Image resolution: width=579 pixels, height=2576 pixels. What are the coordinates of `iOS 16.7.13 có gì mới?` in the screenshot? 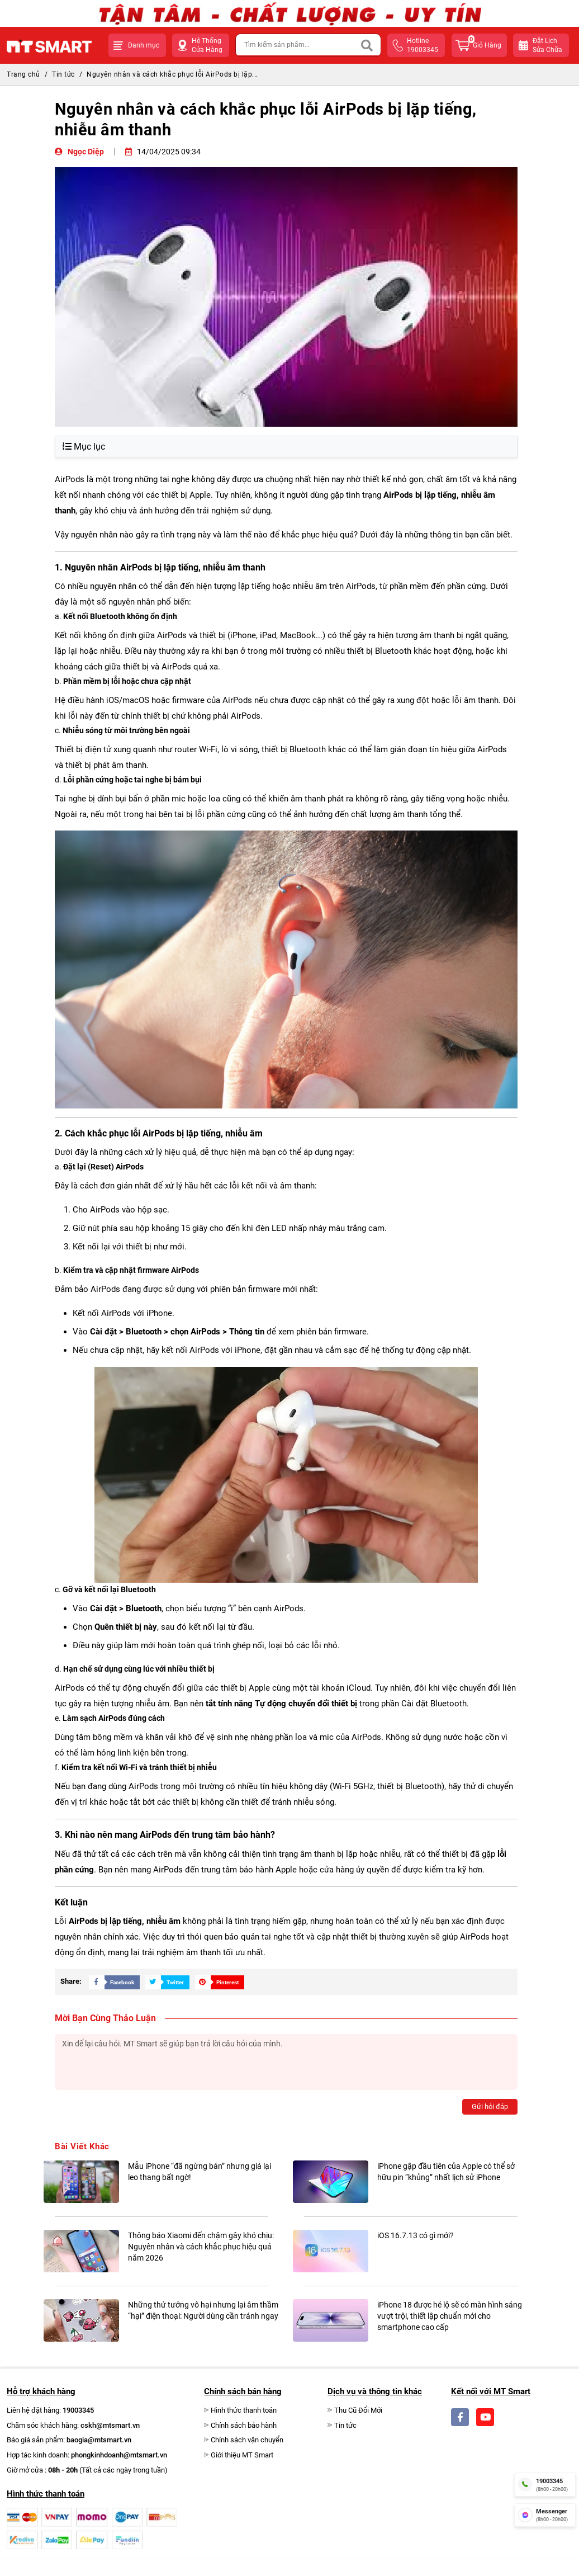 It's located at (415, 2235).